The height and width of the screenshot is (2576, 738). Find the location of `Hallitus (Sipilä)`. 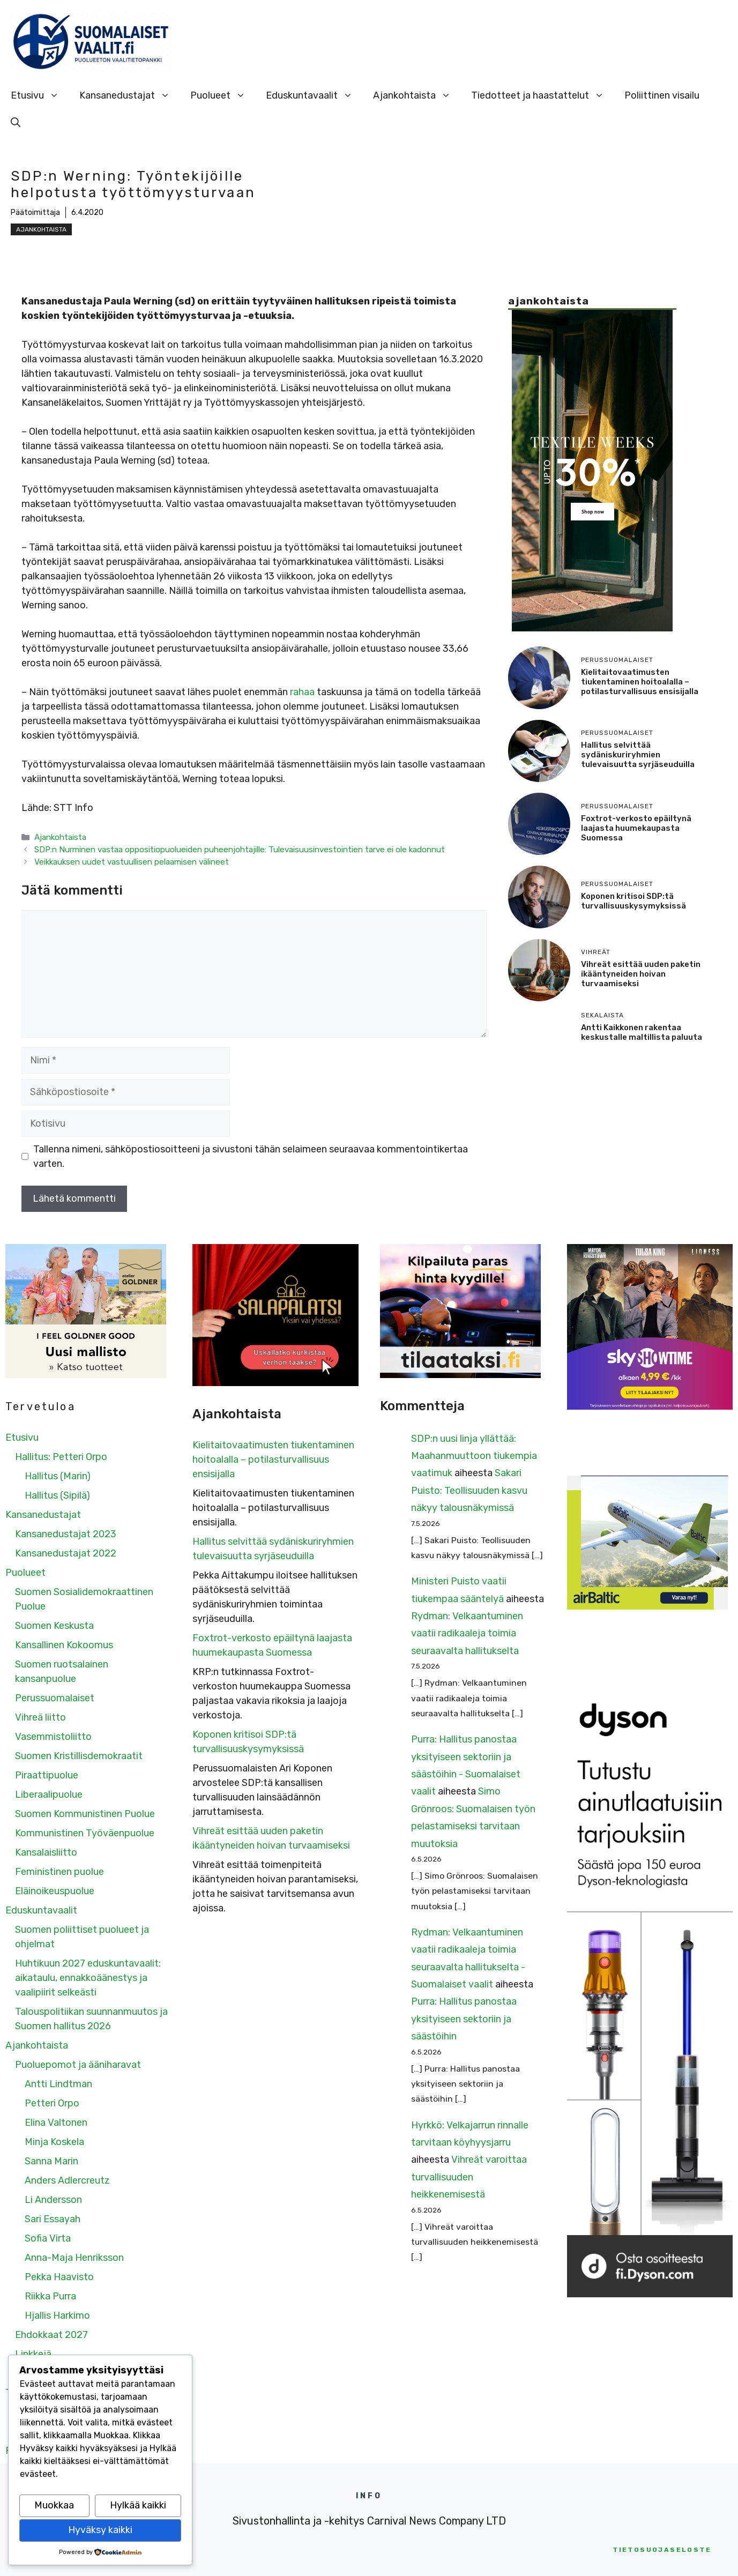

Hallitus (Sipilä) is located at coordinates (57, 1495).